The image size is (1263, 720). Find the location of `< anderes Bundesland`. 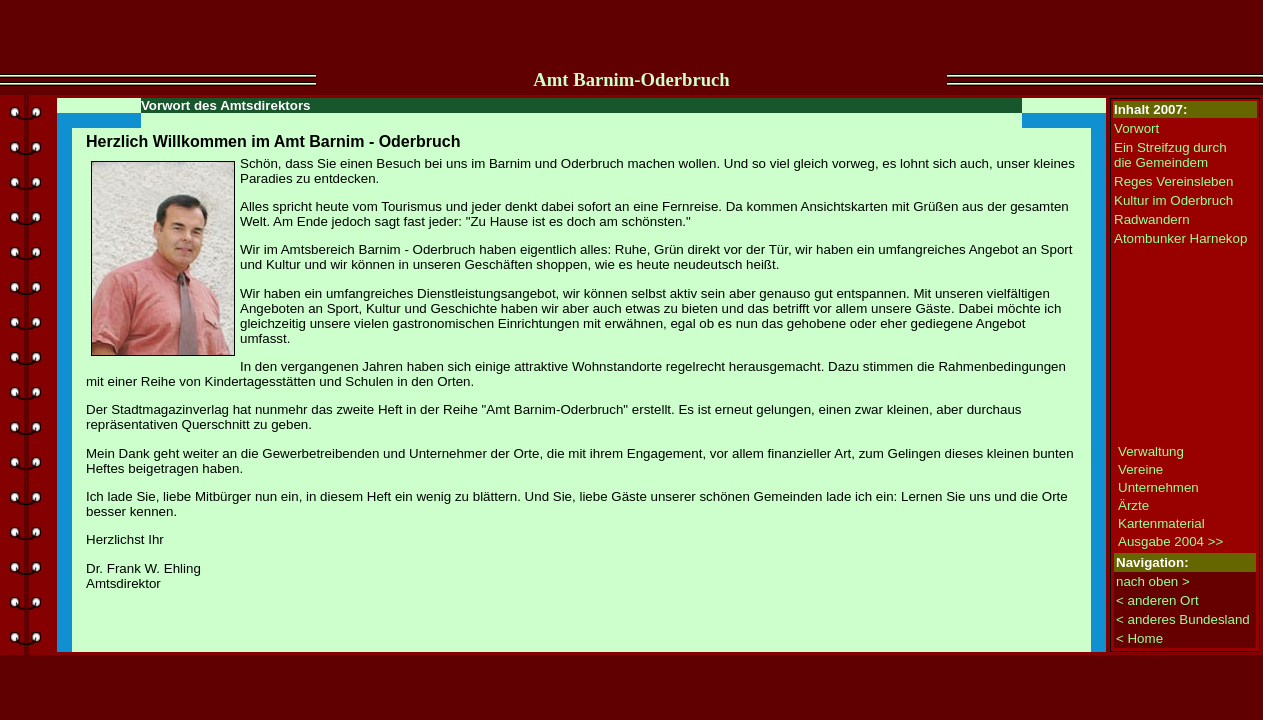

< anderes Bundesland is located at coordinates (1183, 619).